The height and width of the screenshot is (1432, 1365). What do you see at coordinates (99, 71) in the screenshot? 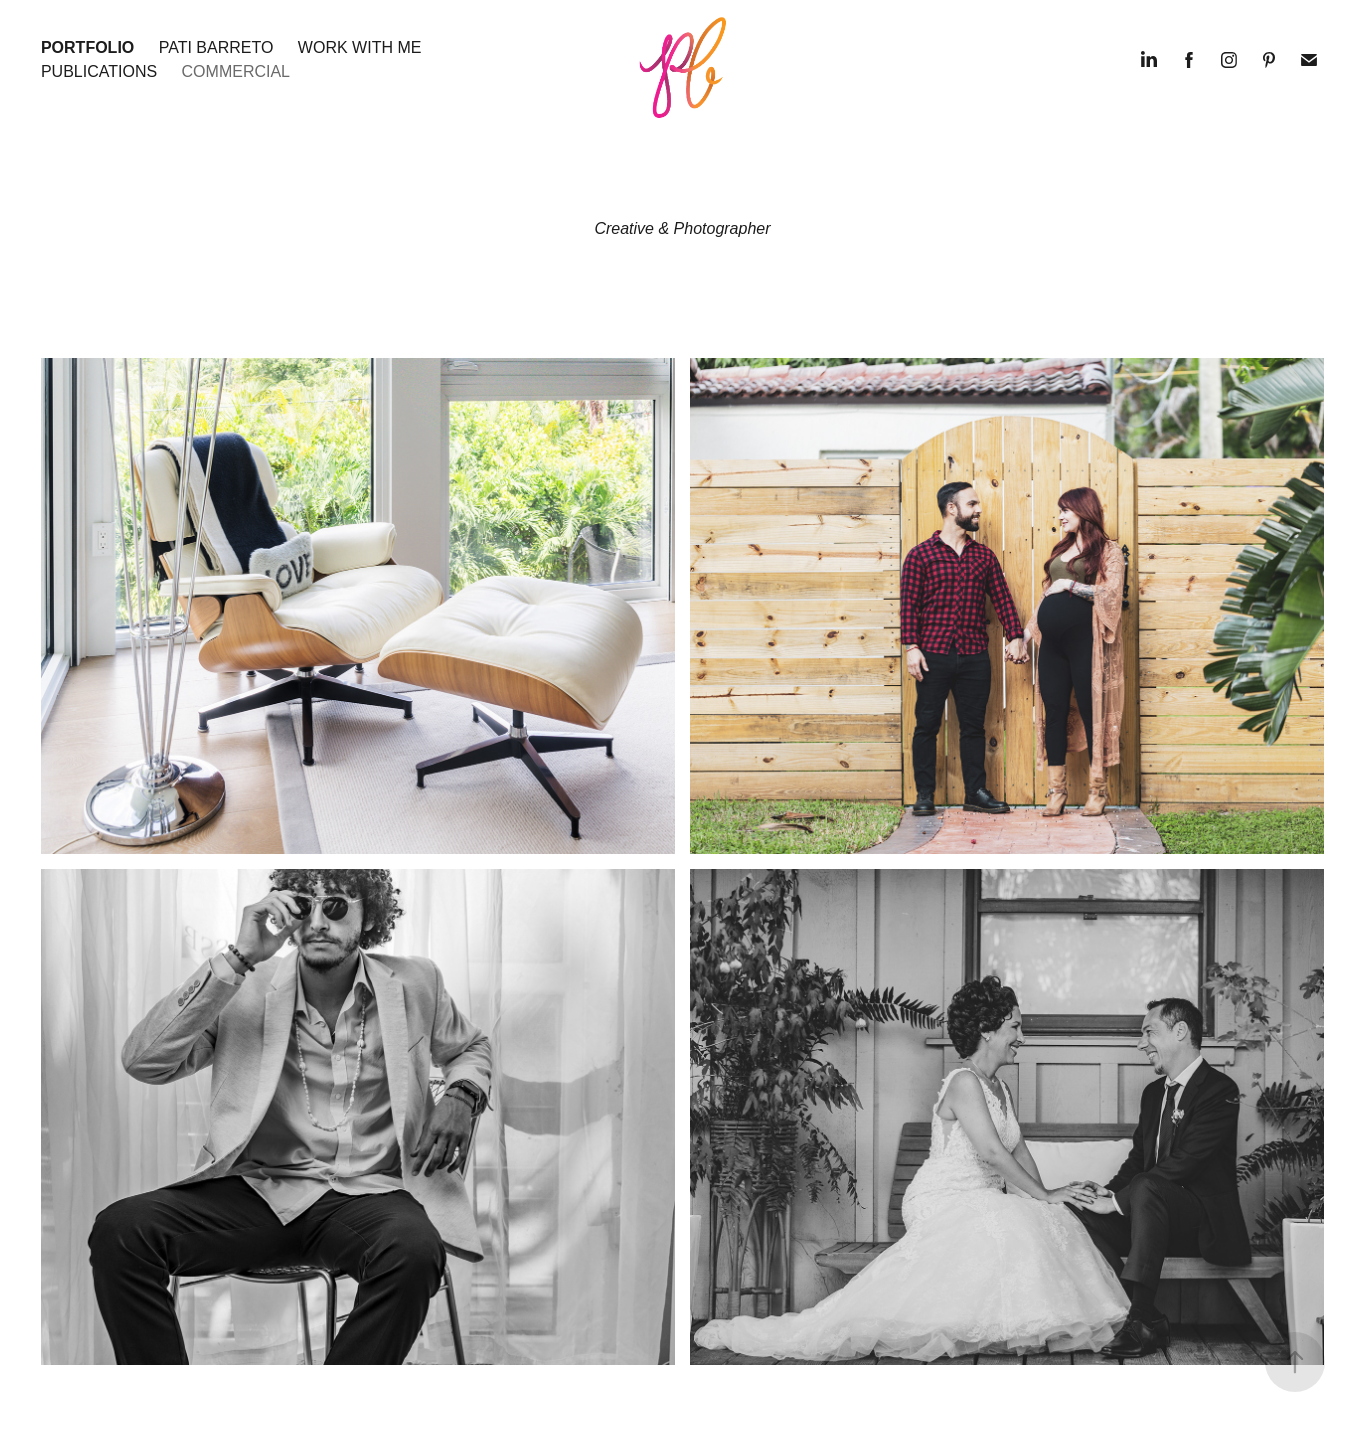
I see `Publications` at bounding box center [99, 71].